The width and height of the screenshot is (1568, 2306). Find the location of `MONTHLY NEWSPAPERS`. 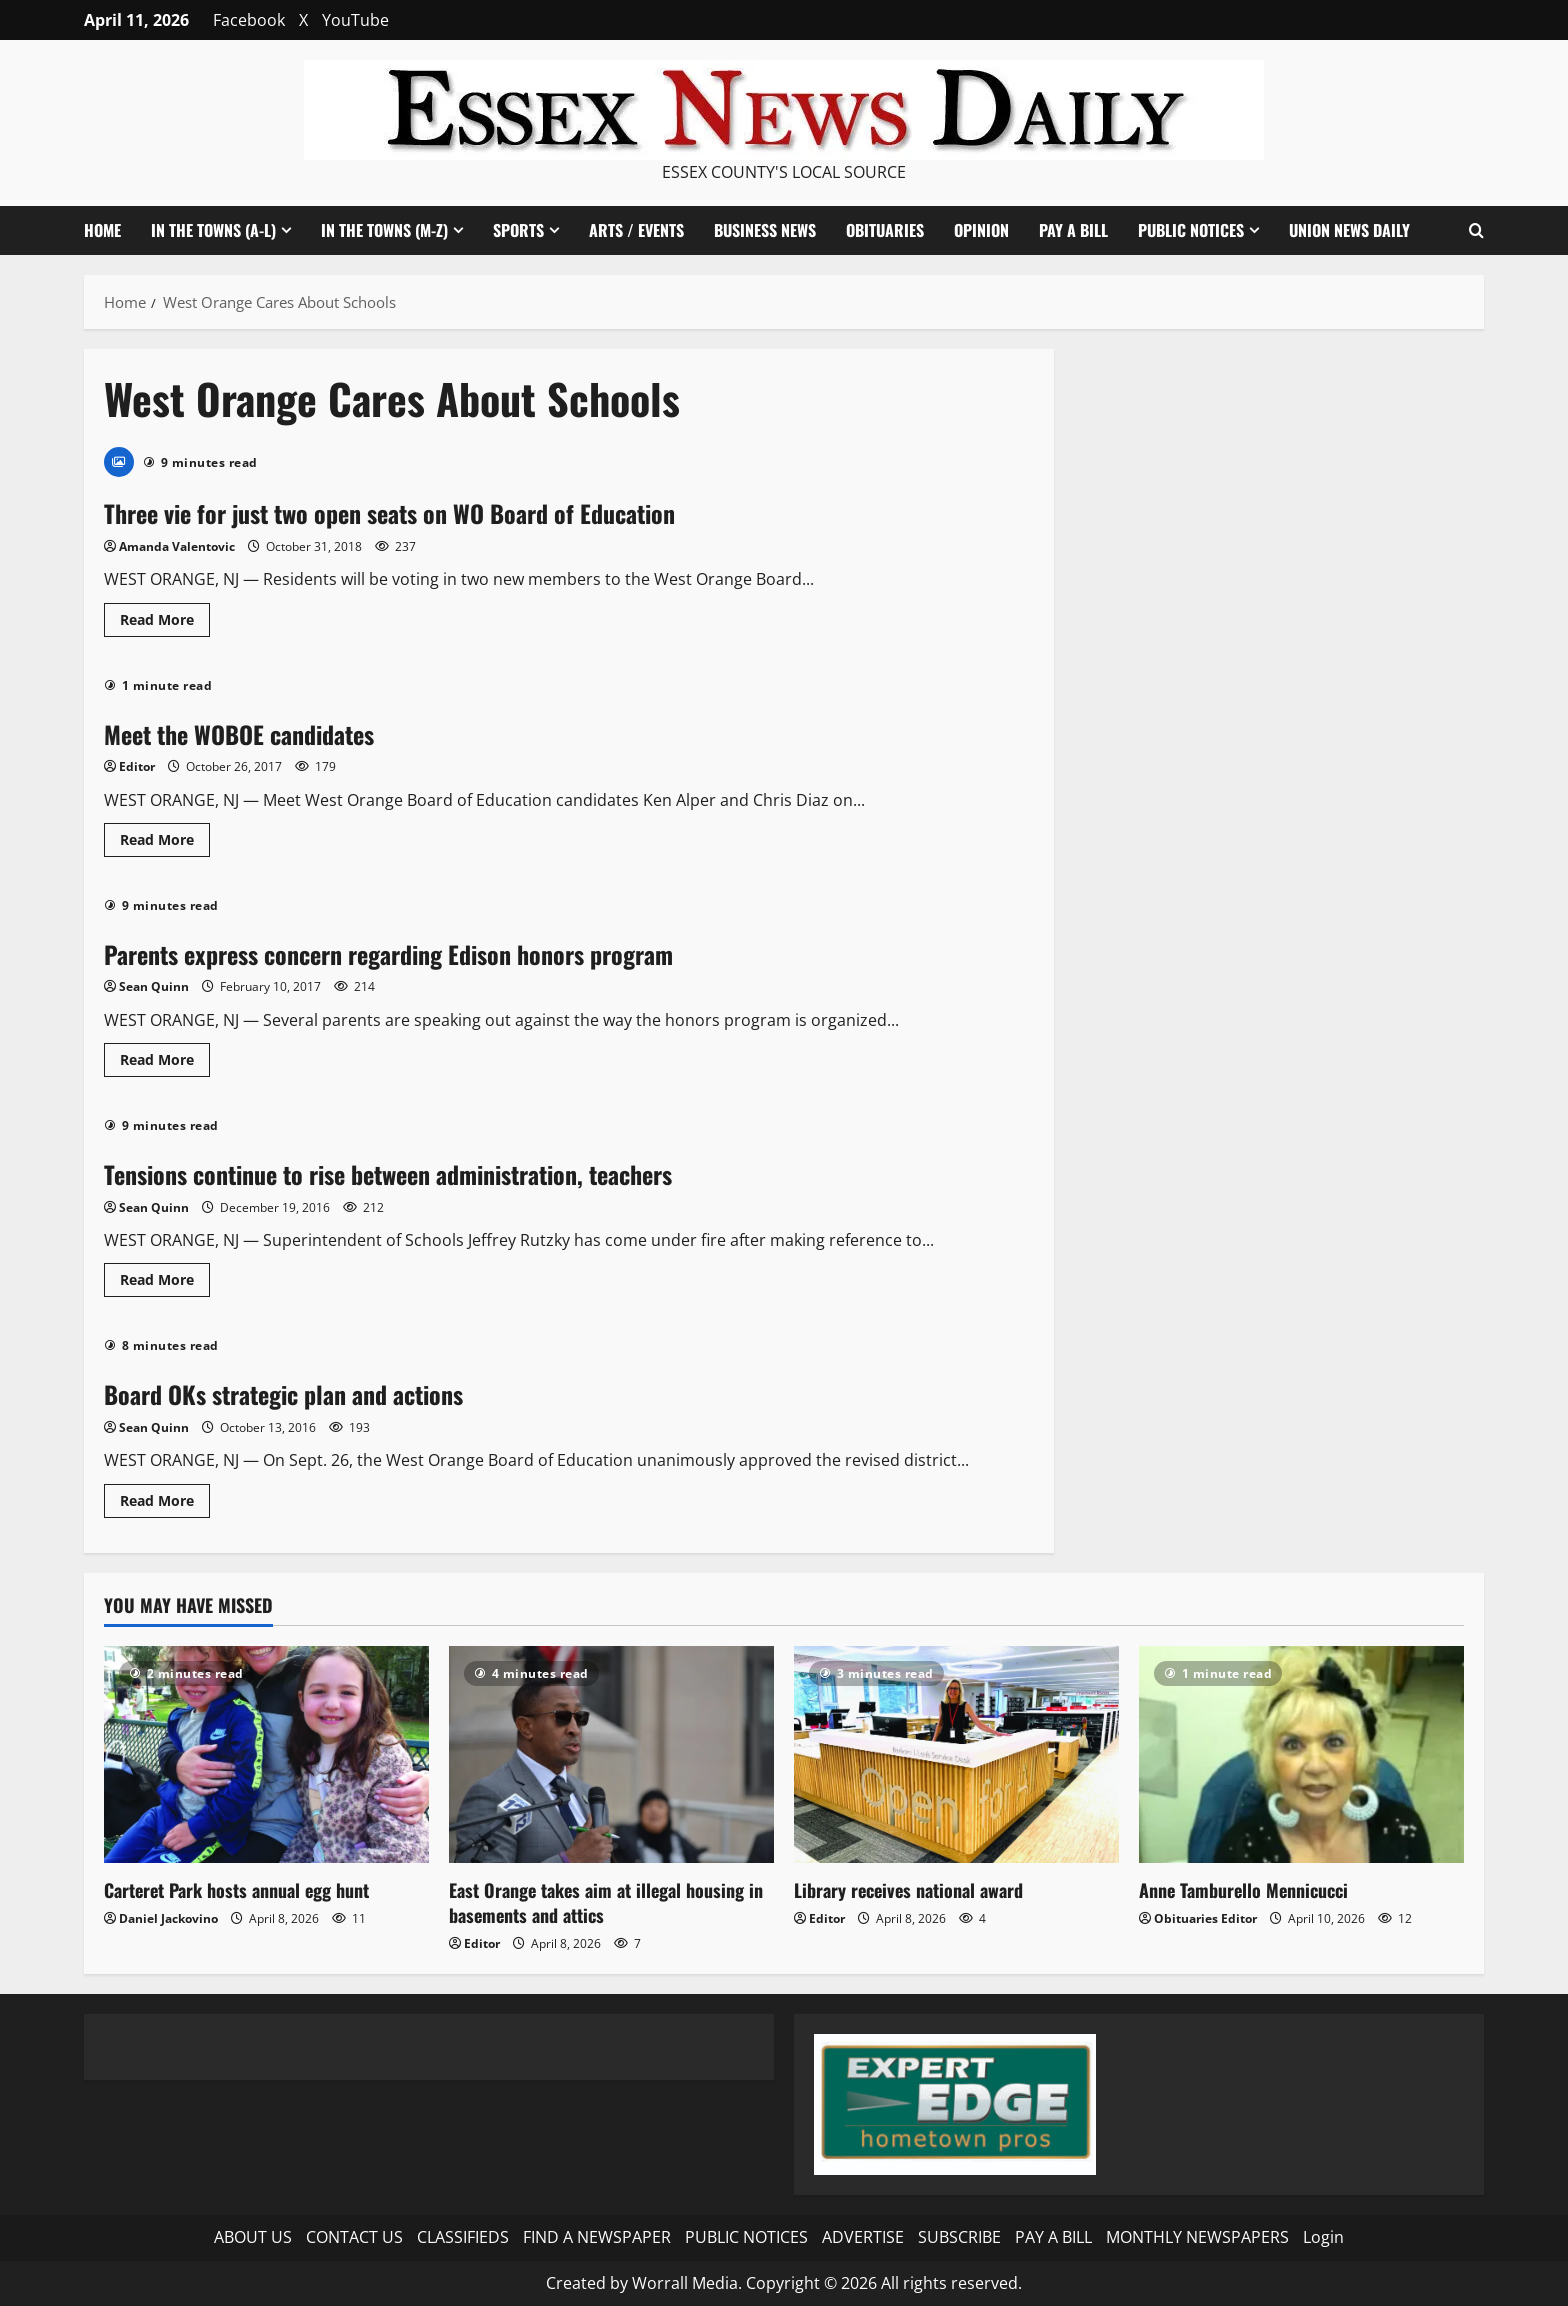

MONTHLY NEWSPAPERS is located at coordinates (1197, 2237).